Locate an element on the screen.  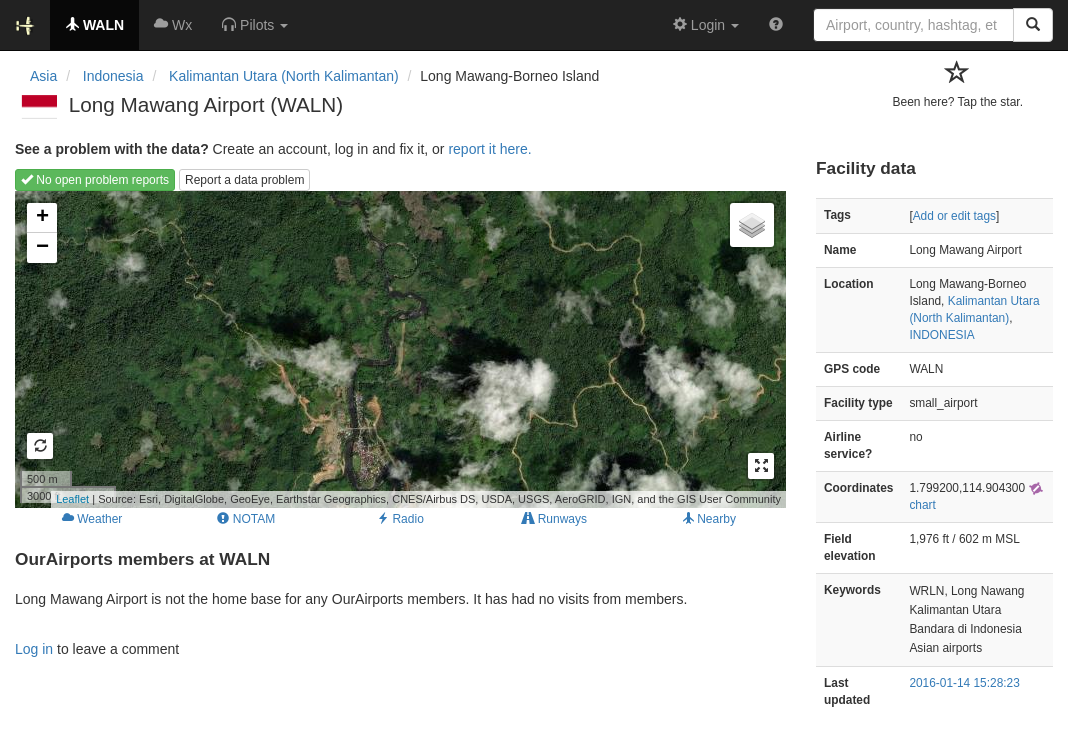
Log in is located at coordinates (34, 649).